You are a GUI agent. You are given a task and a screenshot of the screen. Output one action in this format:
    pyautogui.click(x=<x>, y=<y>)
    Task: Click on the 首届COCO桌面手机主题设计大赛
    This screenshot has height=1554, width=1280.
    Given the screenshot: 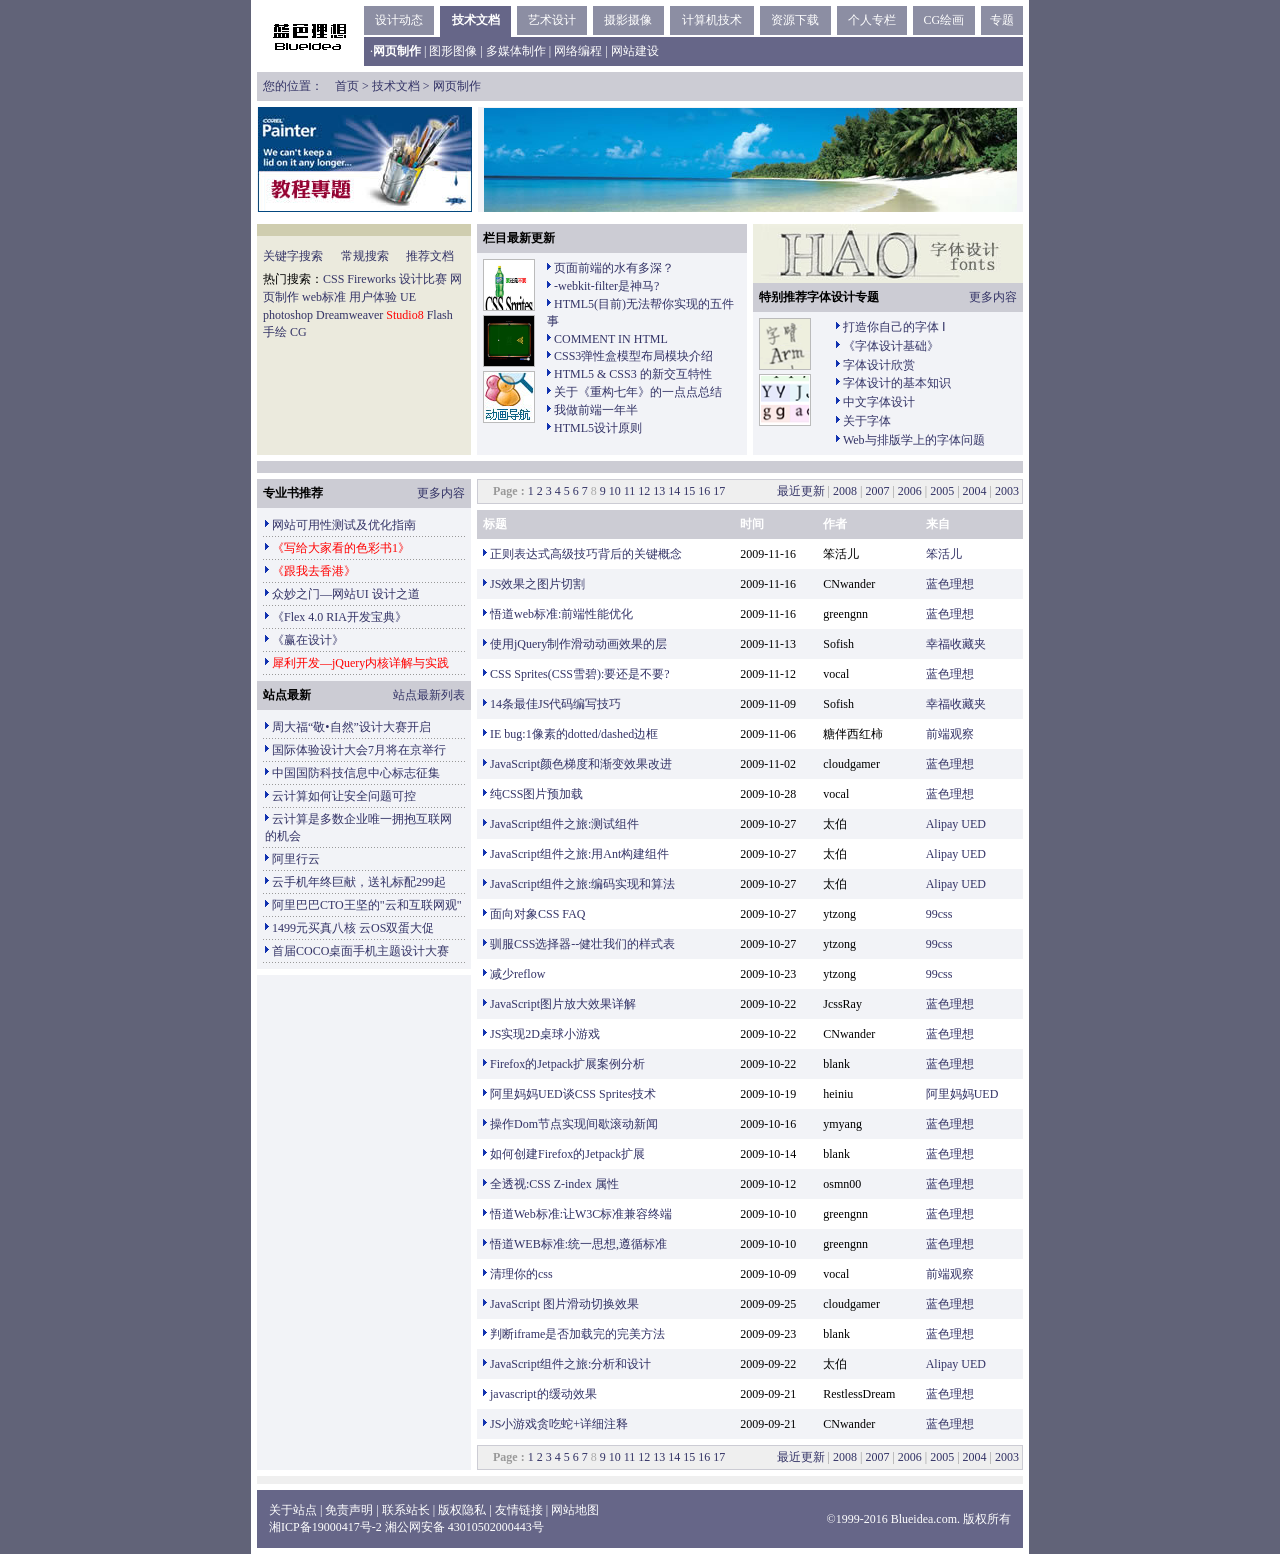 What is the action you would take?
    pyautogui.click(x=360, y=951)
    